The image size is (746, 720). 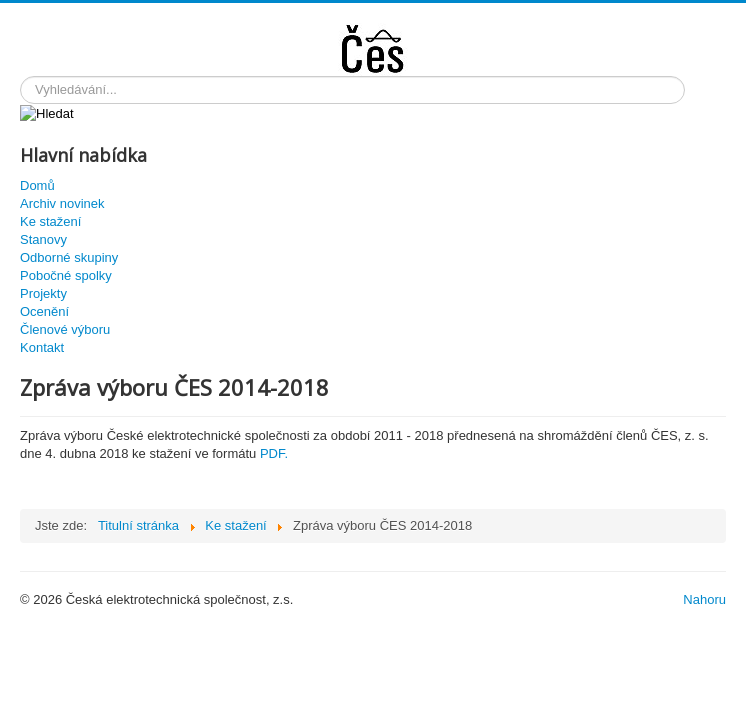 What do you see at coordinates (62, 203) in the screenshot?
I see `Archiv novinek` at bounding box center [62, 203].